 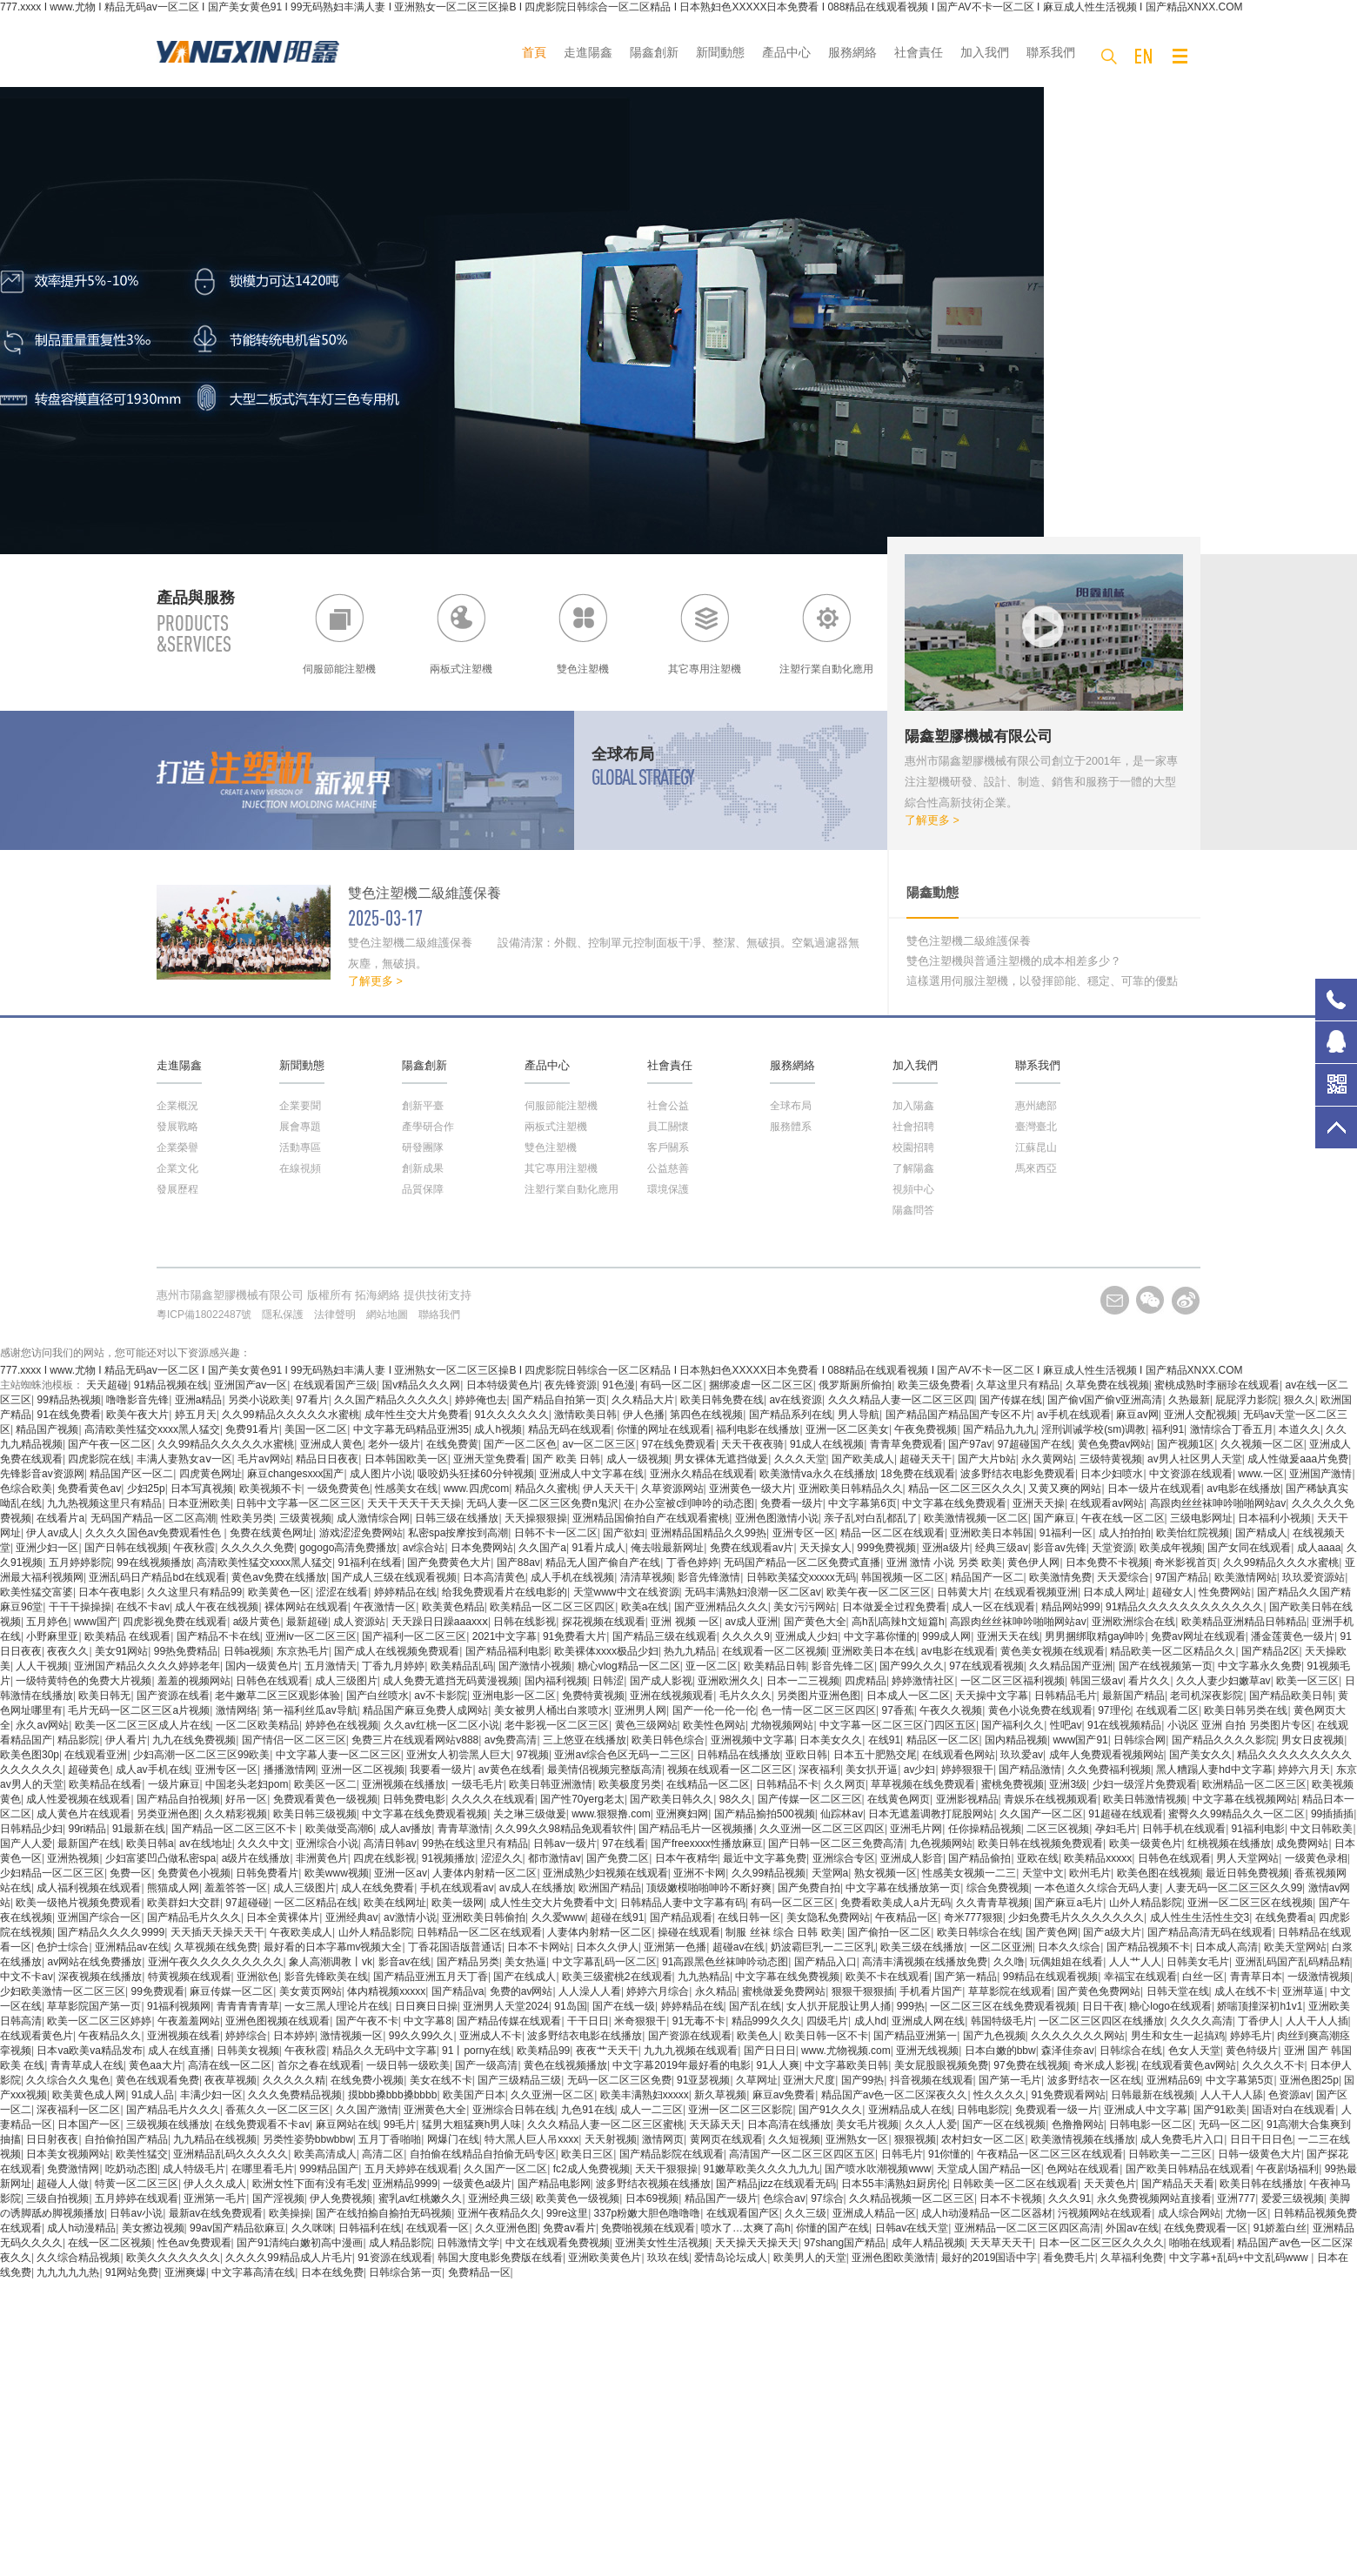 What do you see at coordinates (26, 1488) in the screenshot?
I see `色综合欧美` at bounding box center [26, 1488].